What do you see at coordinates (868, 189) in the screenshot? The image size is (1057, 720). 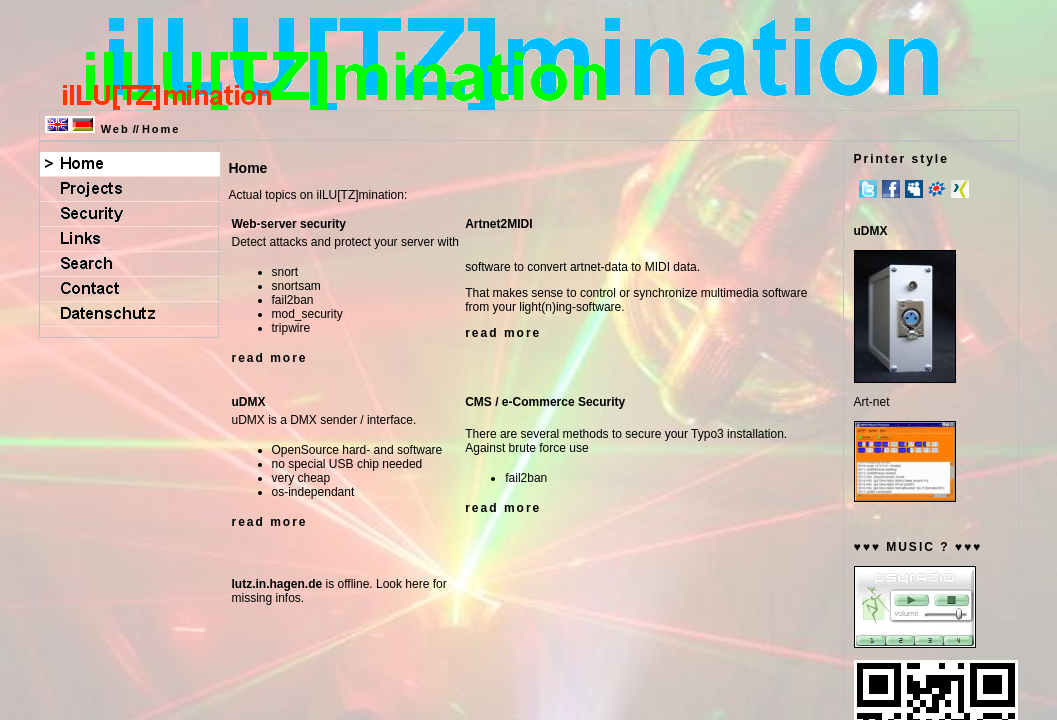 I see `Twitter` at bounding box center [868, 189].